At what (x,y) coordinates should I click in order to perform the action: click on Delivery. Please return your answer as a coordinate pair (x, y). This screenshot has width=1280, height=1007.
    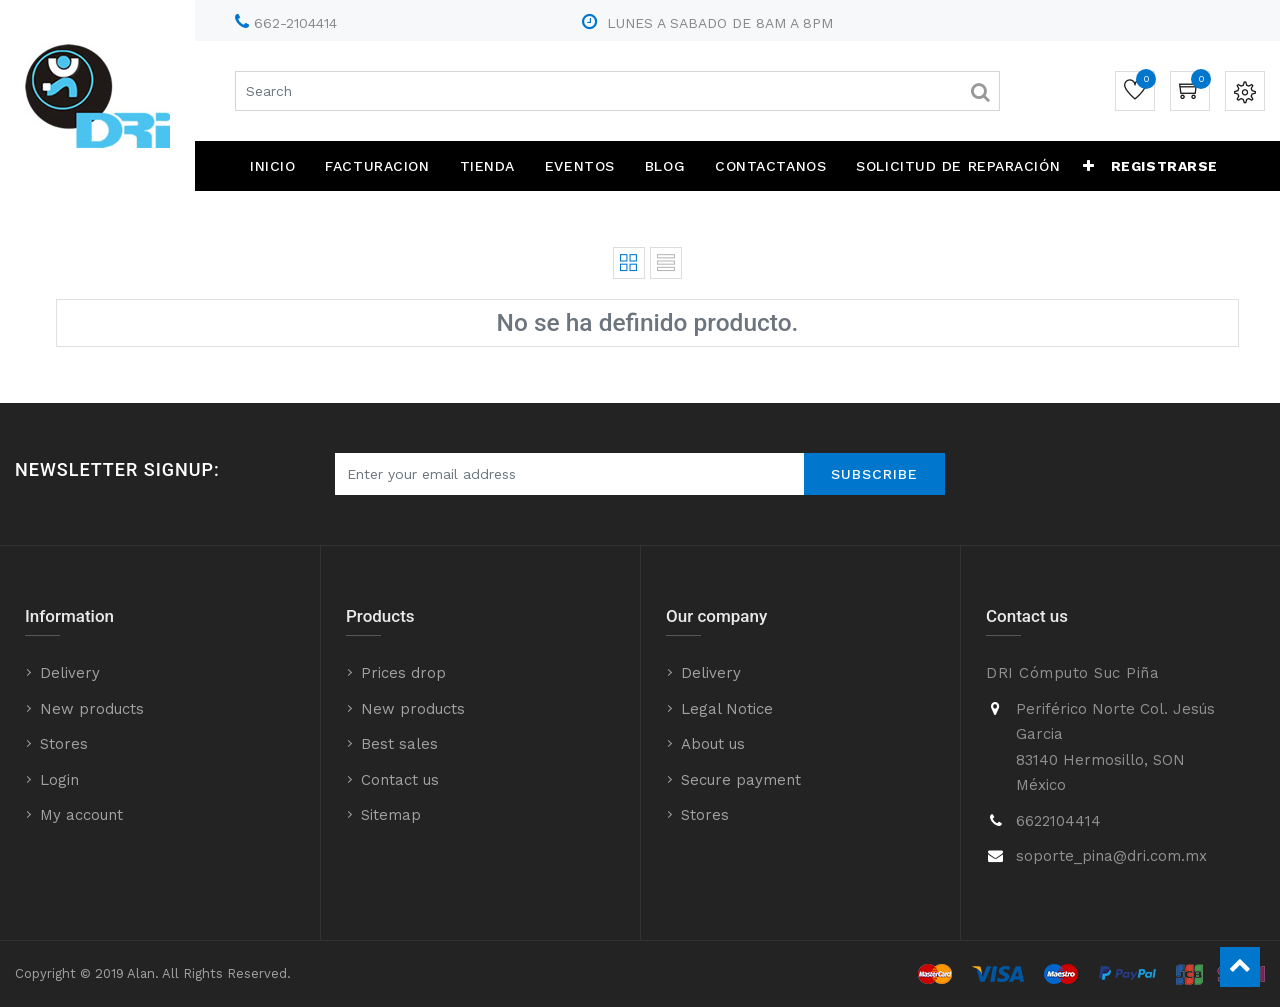
    Looking at the image, I should click on (70, 673).